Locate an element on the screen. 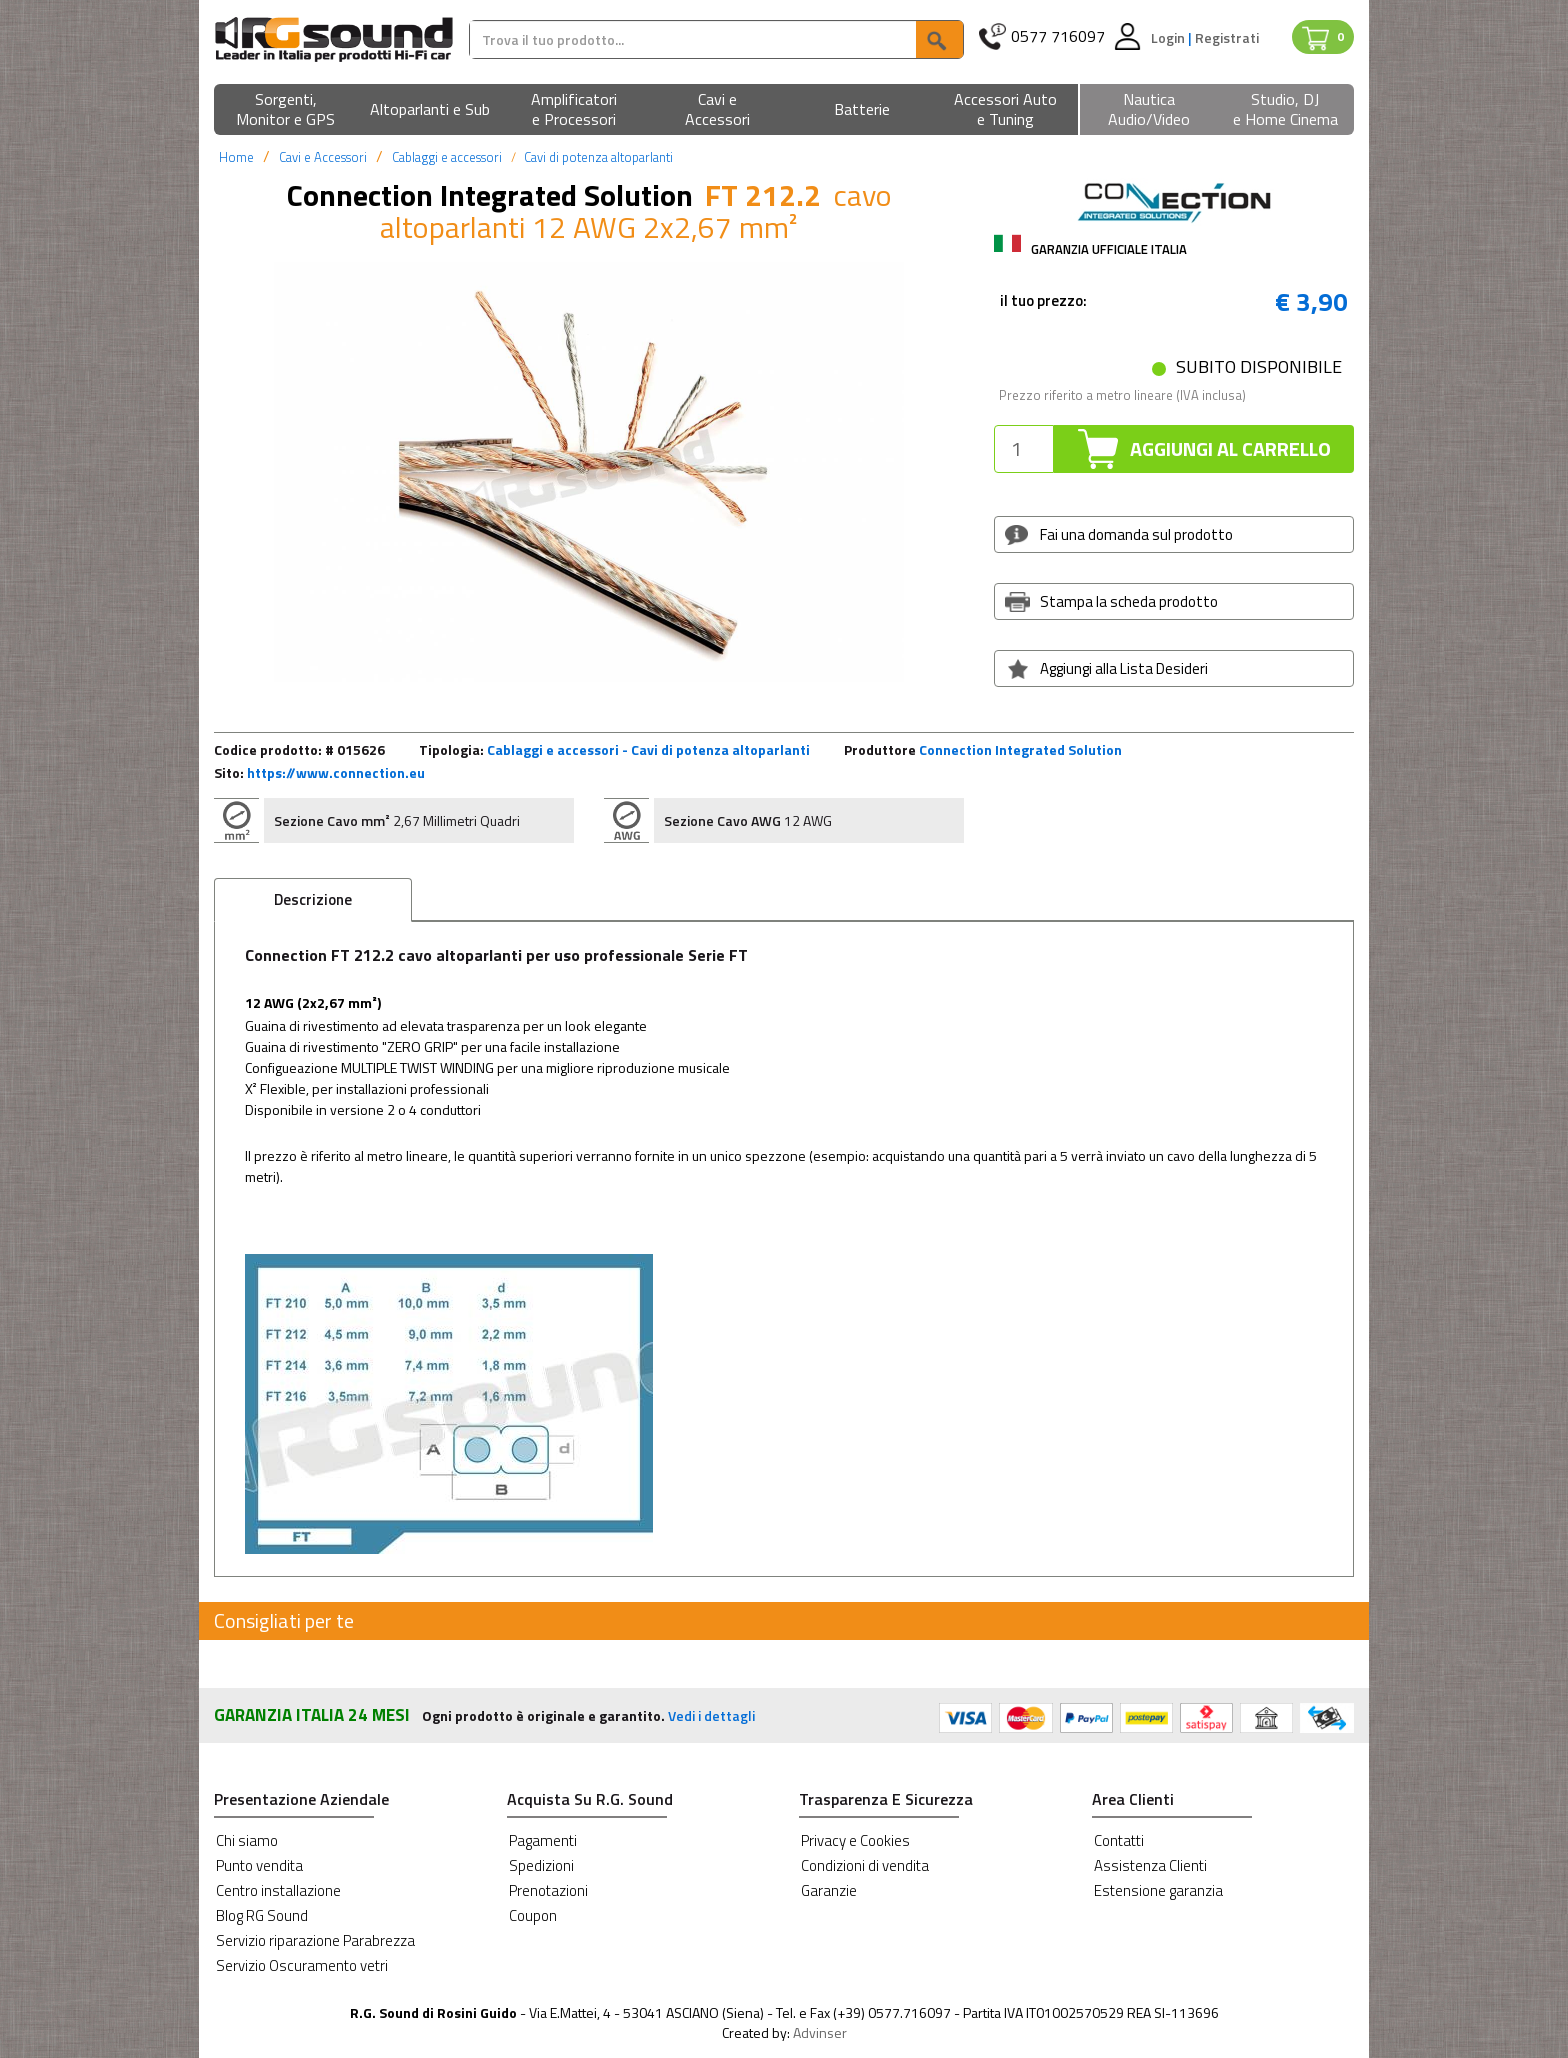  Prenotazioni is located at coordinates (548, 1890).